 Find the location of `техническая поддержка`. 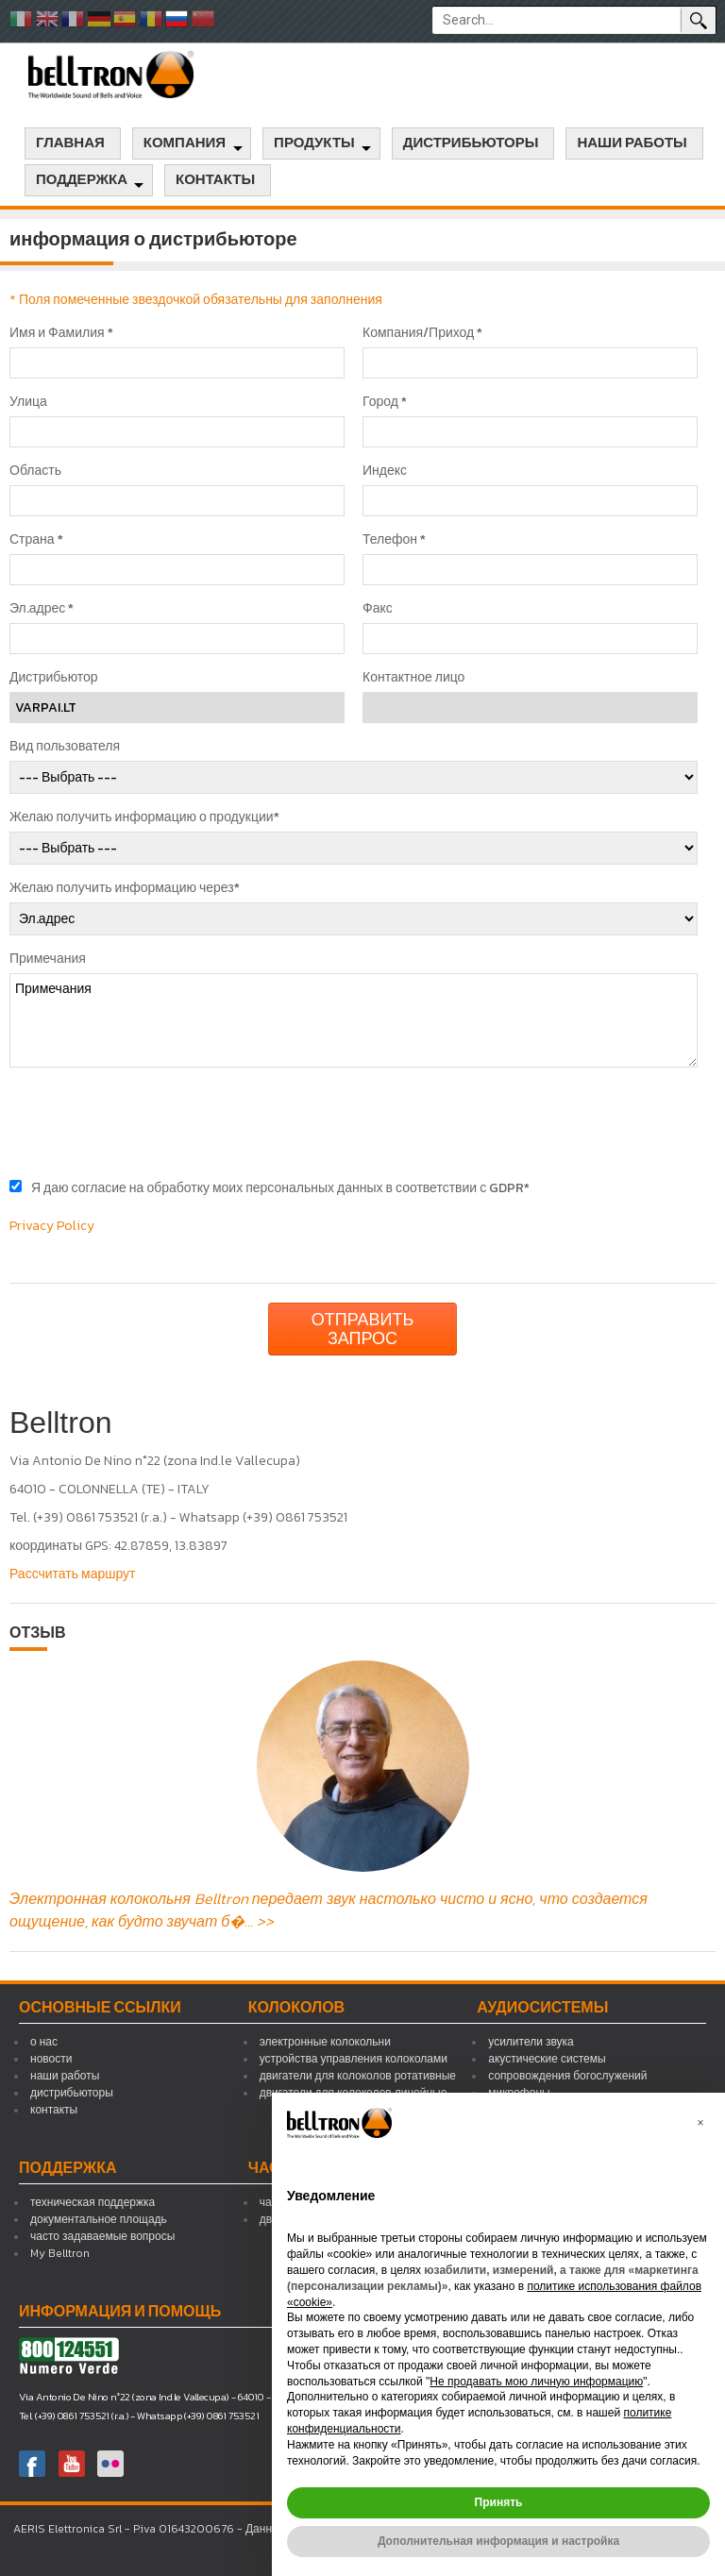

техническая поддержка is located at coordinates (92, 2202).